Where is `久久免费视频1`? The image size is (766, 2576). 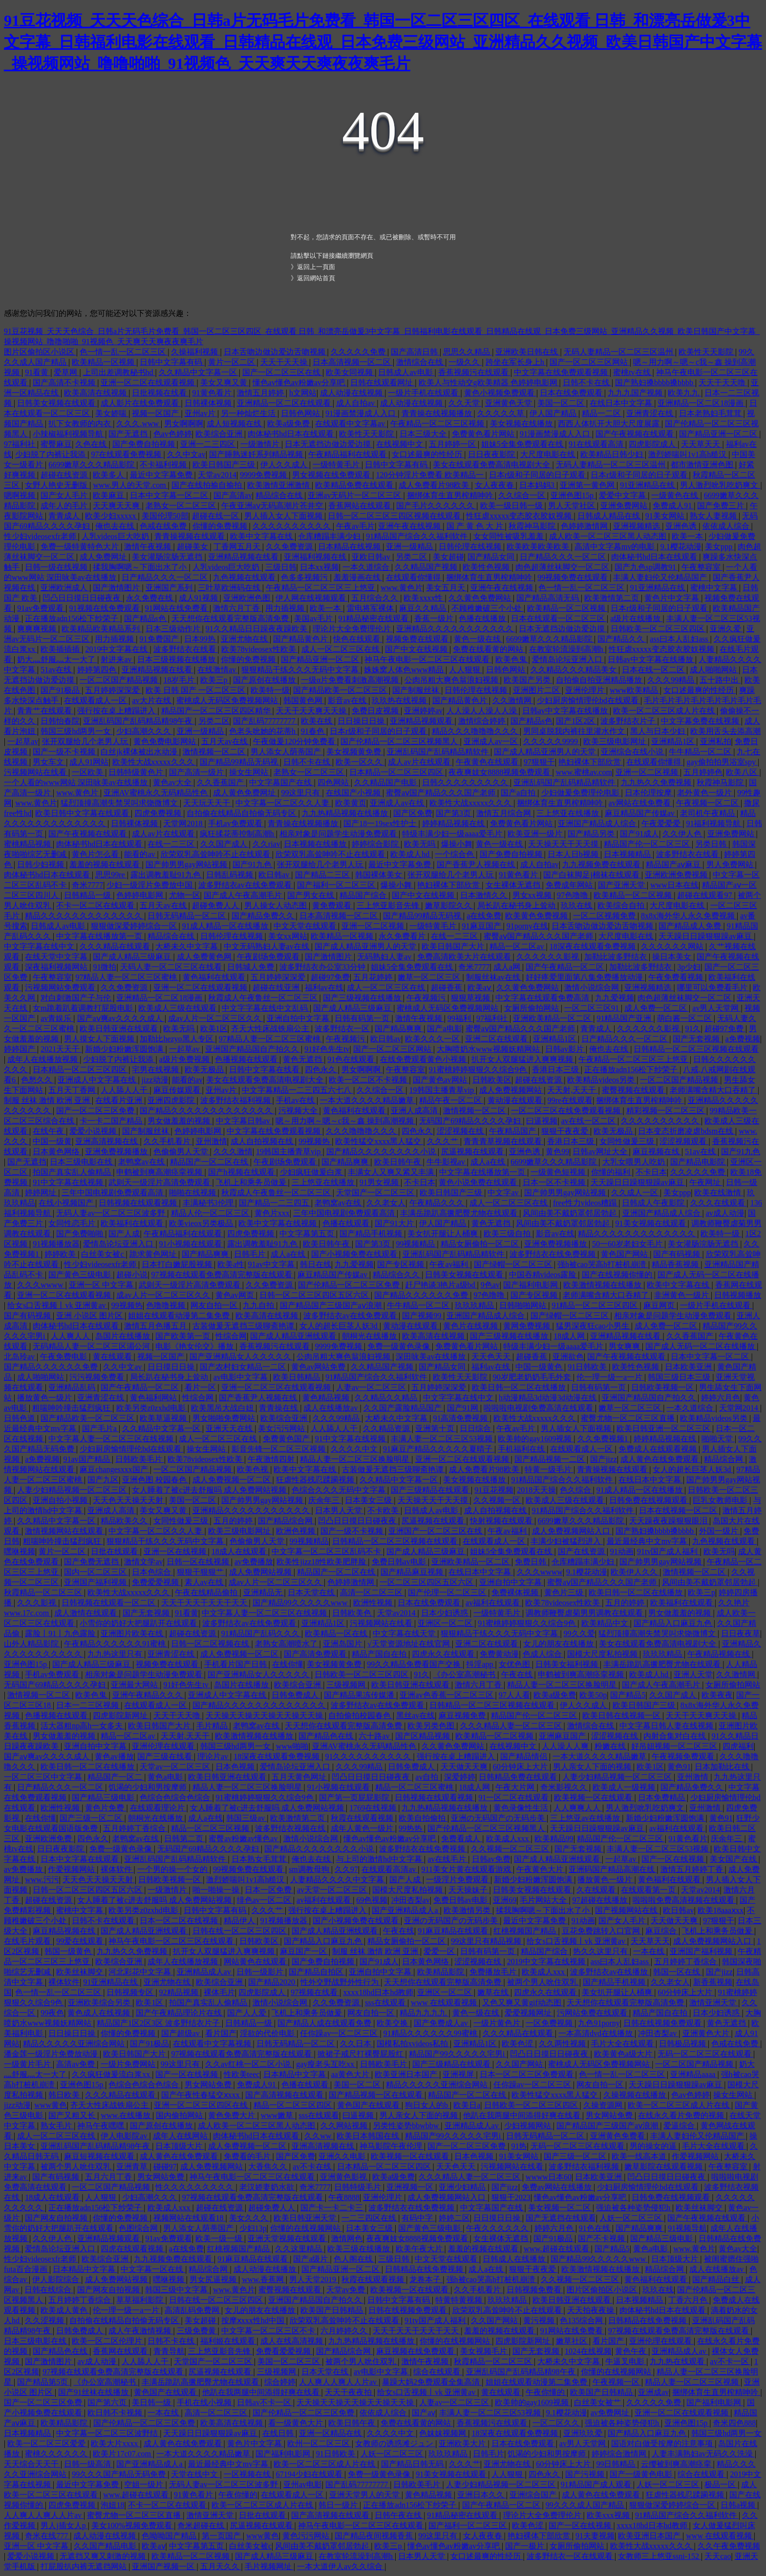 久久免费视频1 is located at coordinates (603, 1438).